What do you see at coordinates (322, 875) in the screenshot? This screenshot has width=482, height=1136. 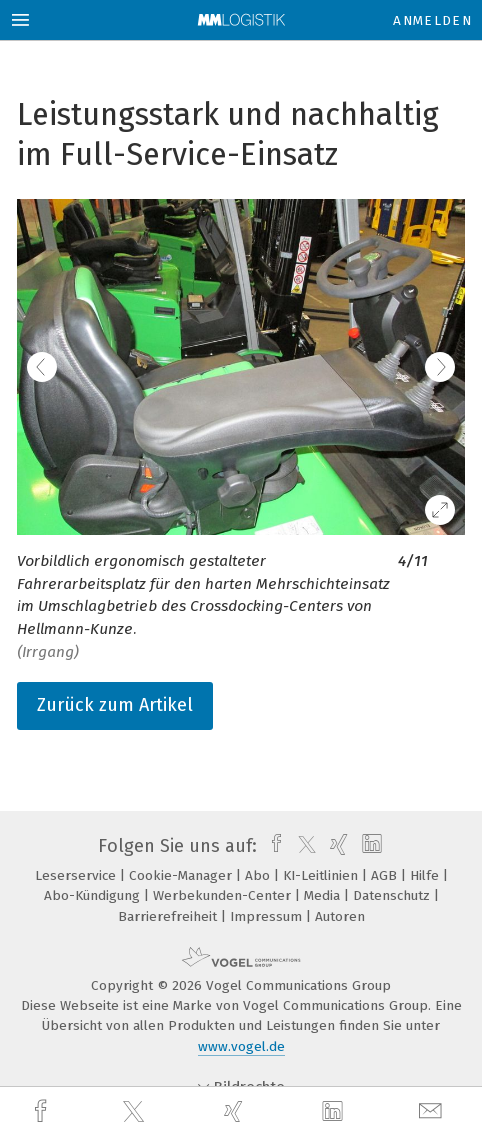 I see `KI-Leitlinien` at bounding box center [322, 875].